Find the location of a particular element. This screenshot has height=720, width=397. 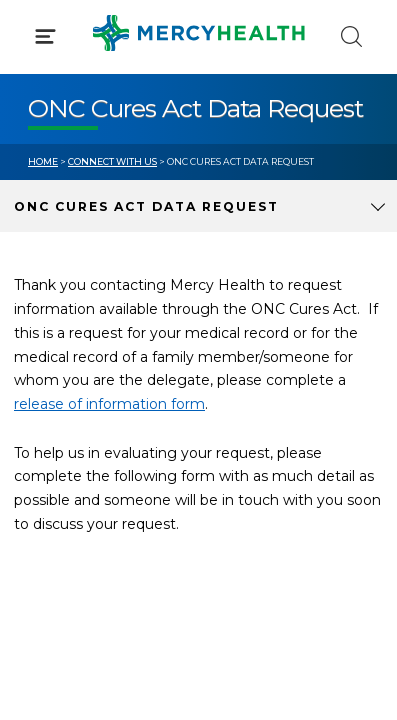

Blog is located at coordinates (243, 383).